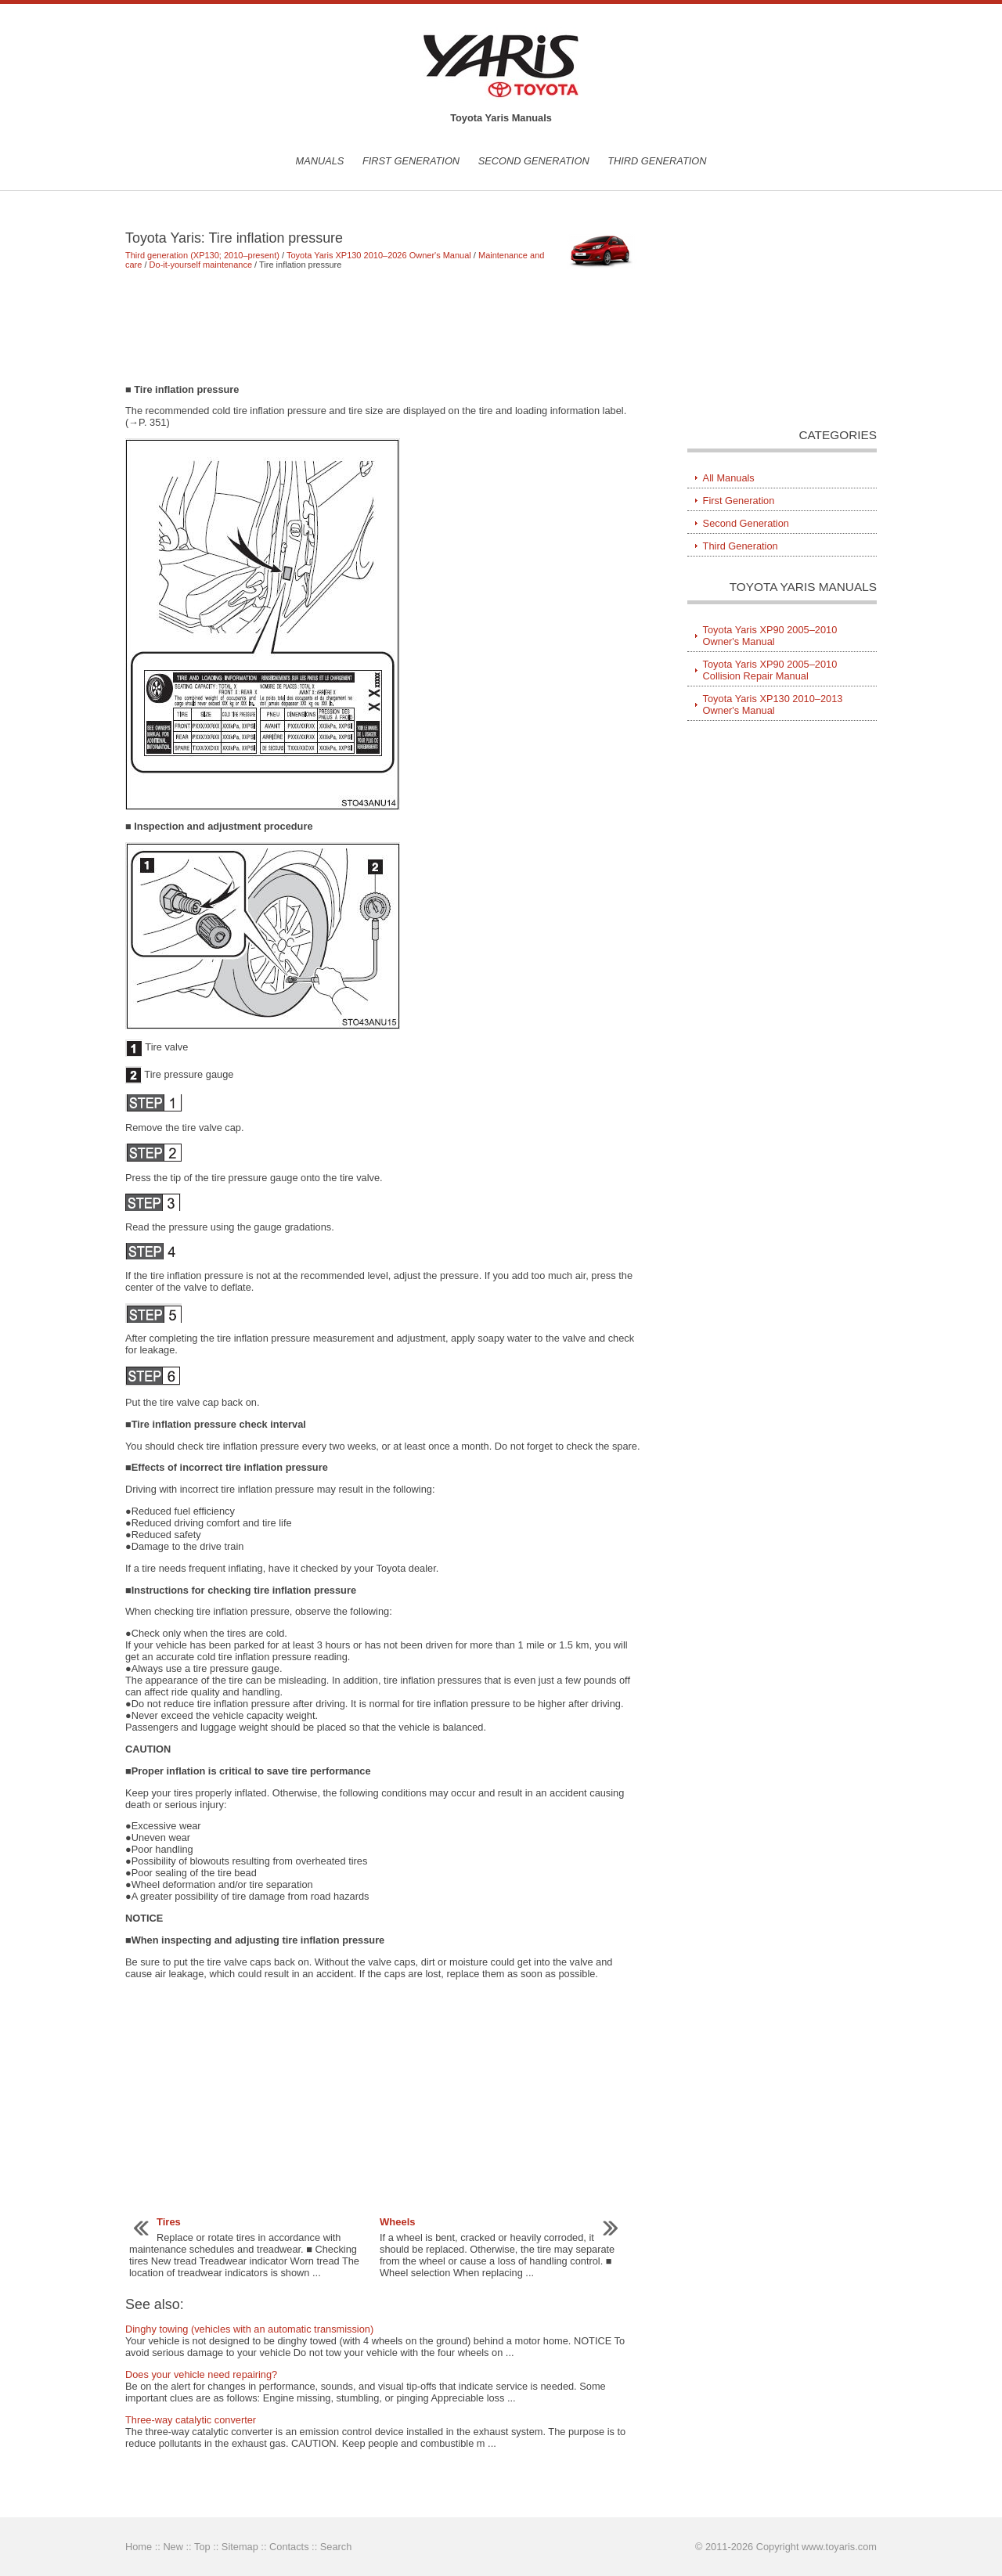 The height and width of the screenshot is (2576, 1002). I want to click on Second Generation, so click(533, 161).